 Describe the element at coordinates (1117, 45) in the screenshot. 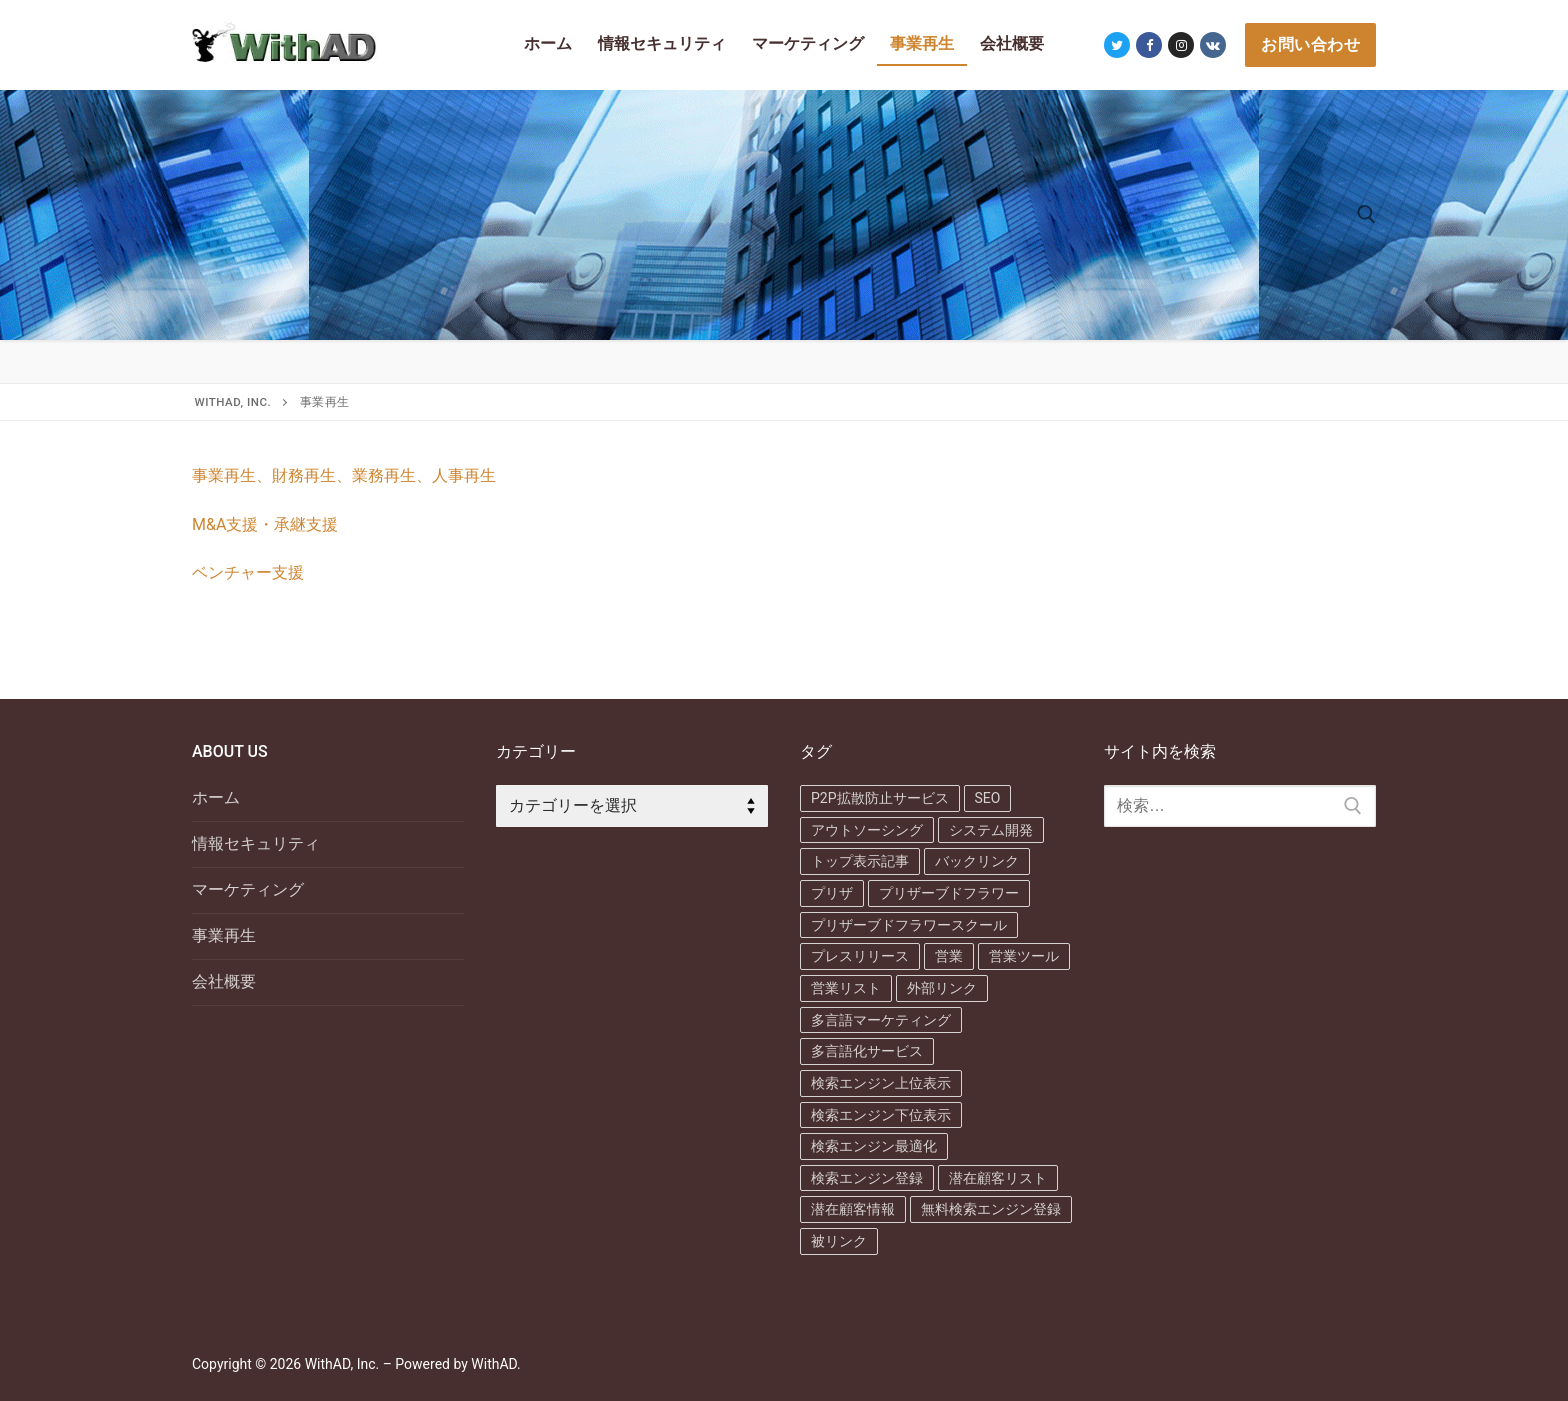

I see `[Twitter]` at that location.